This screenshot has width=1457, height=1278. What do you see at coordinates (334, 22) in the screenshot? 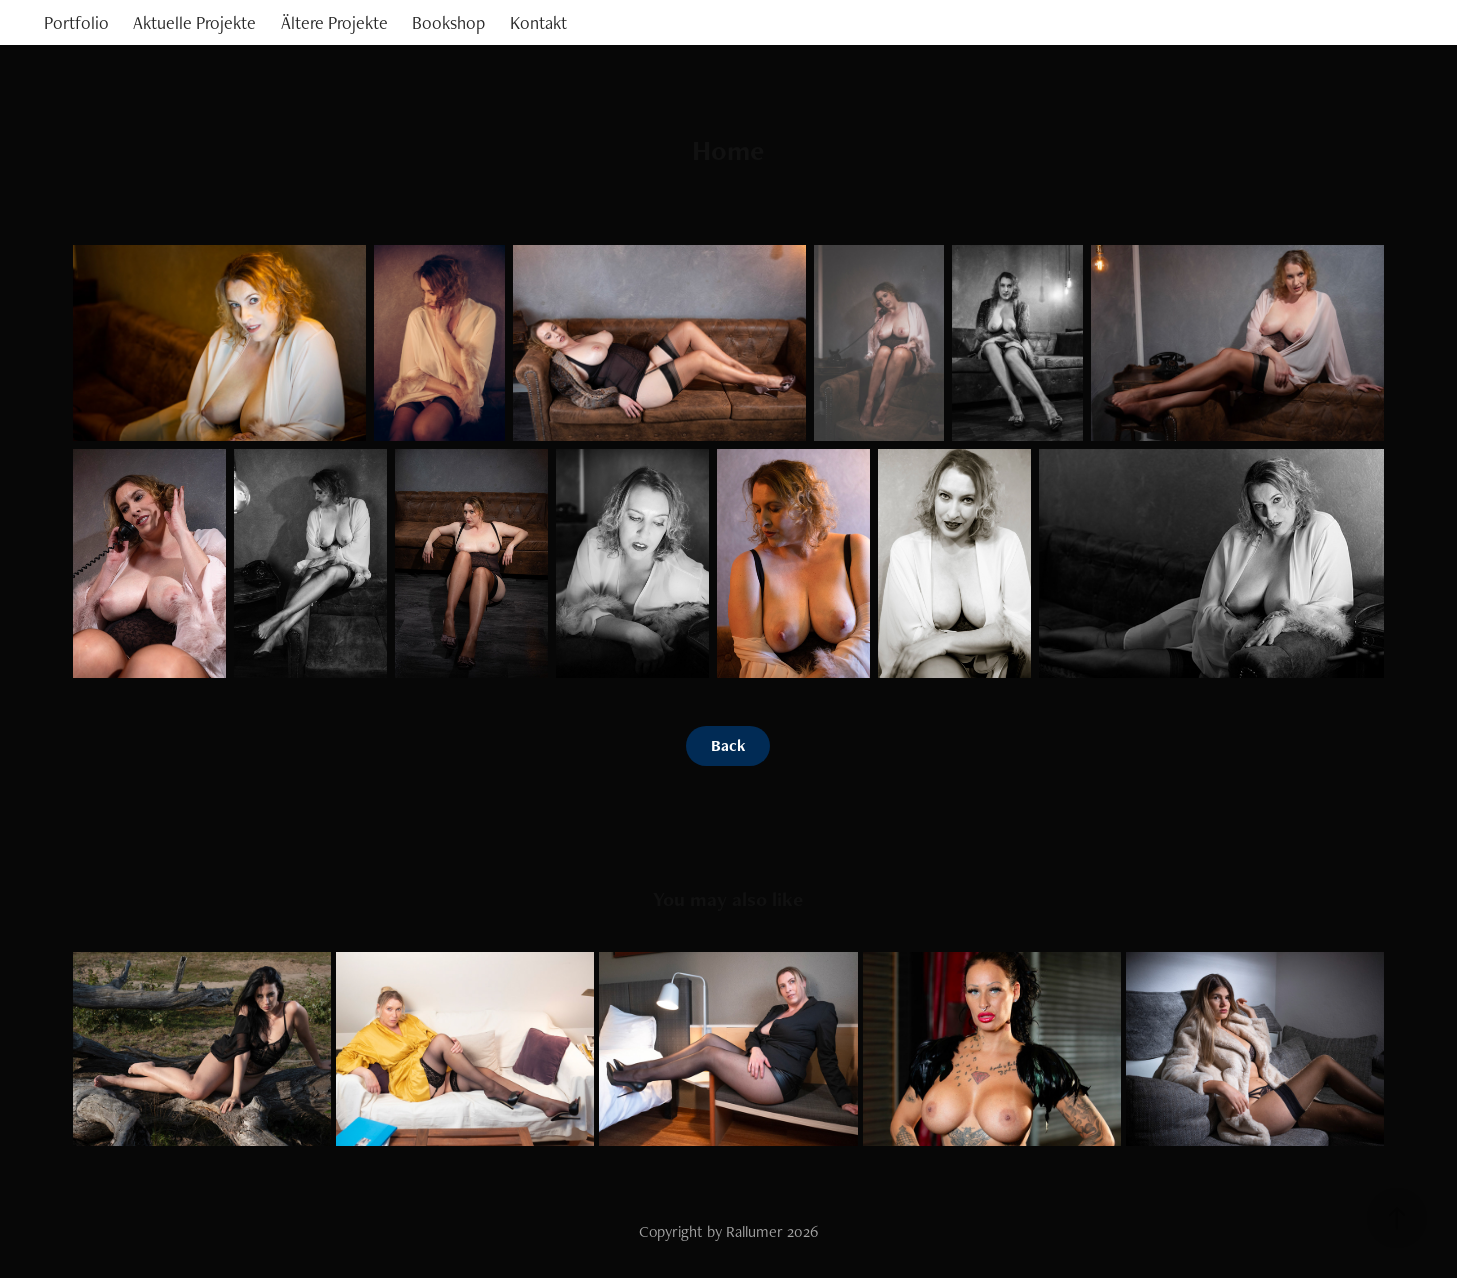
I see `Ältere Projekte` at bounding box center [334, 22].